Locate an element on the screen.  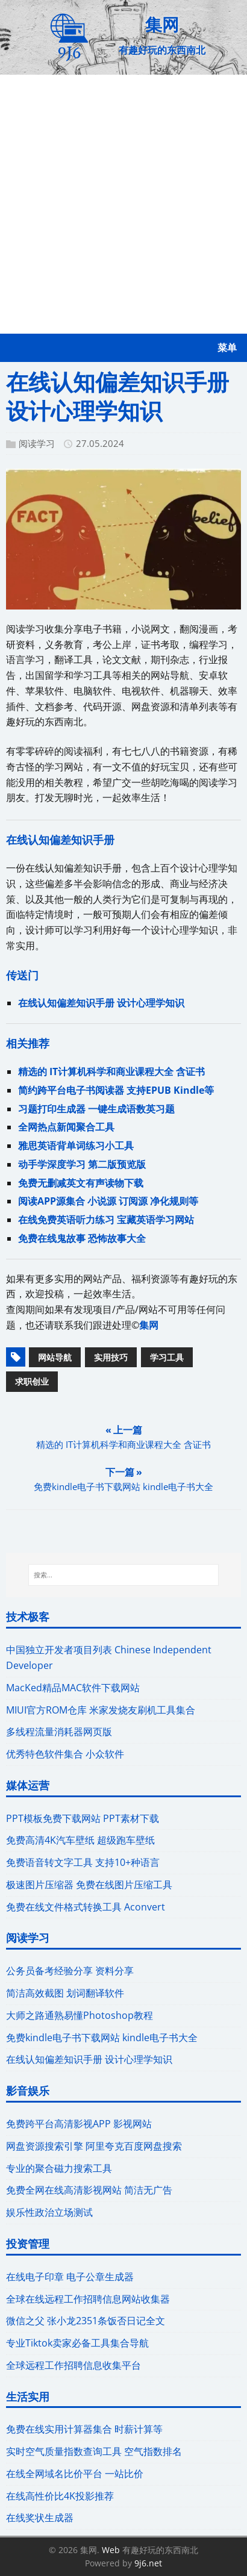
免费高清4K汽车壁纸 超级跑车壁纸 is located at coordinates (80, 1840).